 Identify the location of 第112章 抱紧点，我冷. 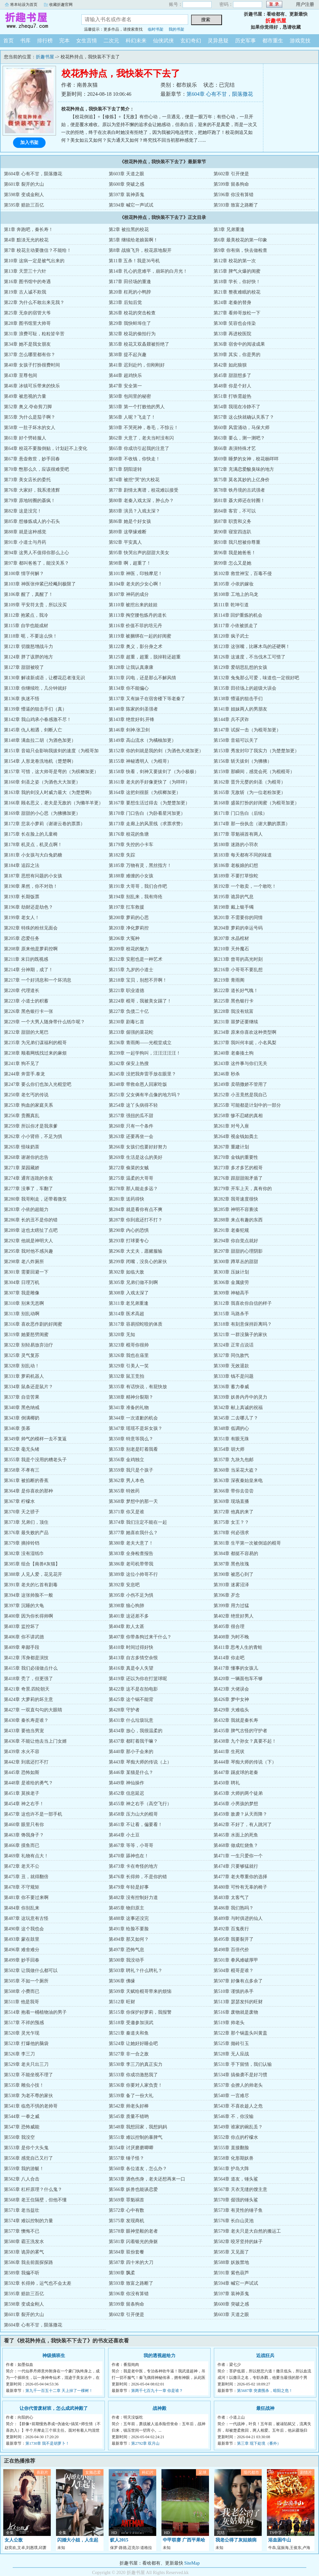
(26, 615).